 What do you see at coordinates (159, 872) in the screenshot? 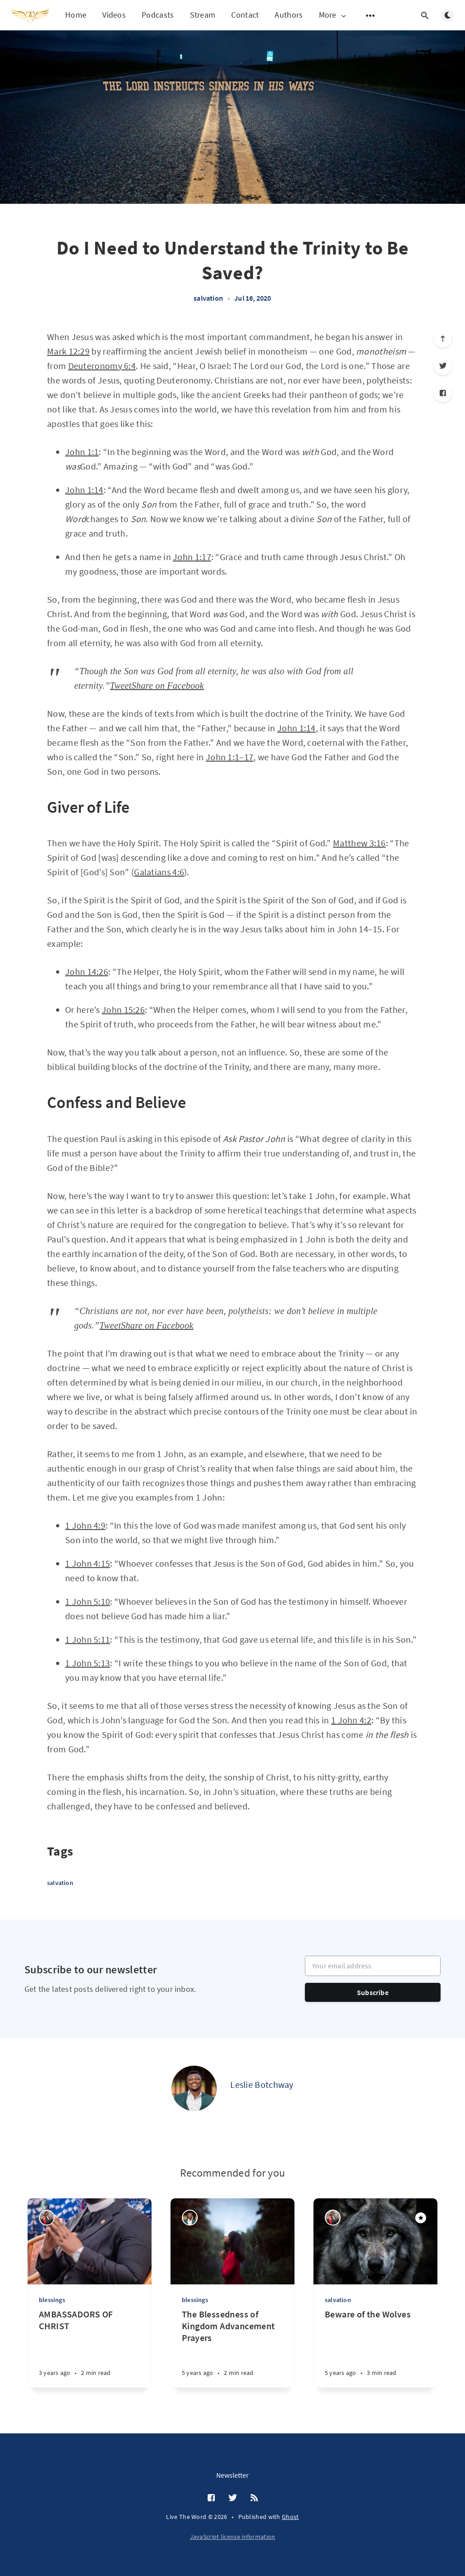
I see `Galatians 4:6` at bounding box center [159, 872].